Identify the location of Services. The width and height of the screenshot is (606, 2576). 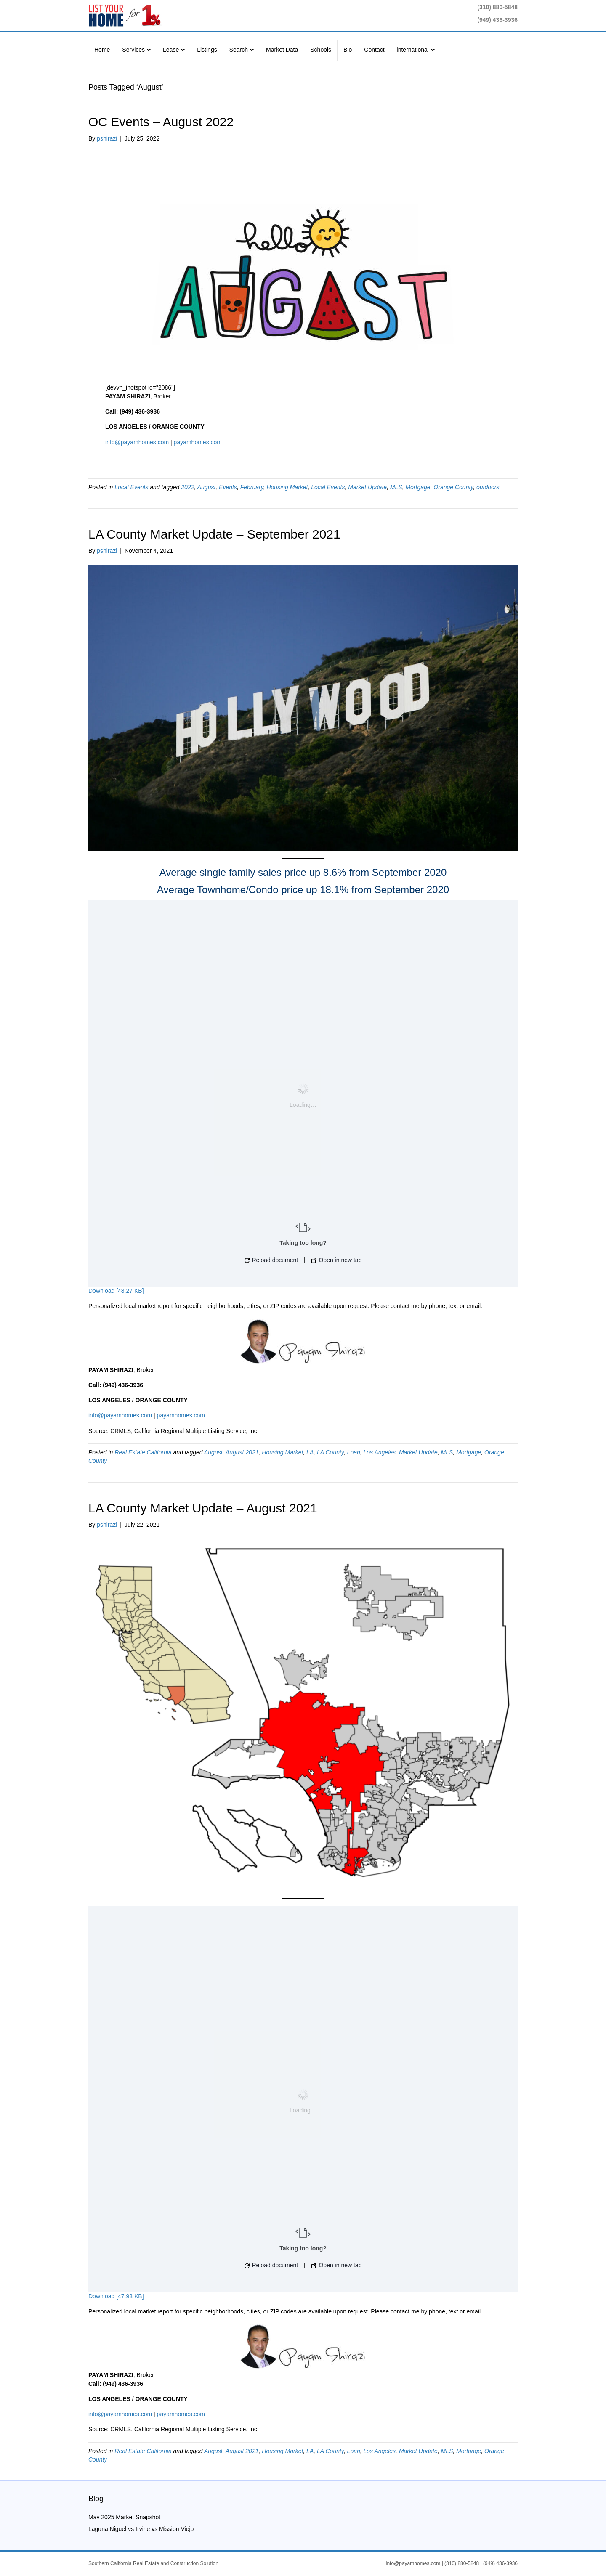
(133, 49).